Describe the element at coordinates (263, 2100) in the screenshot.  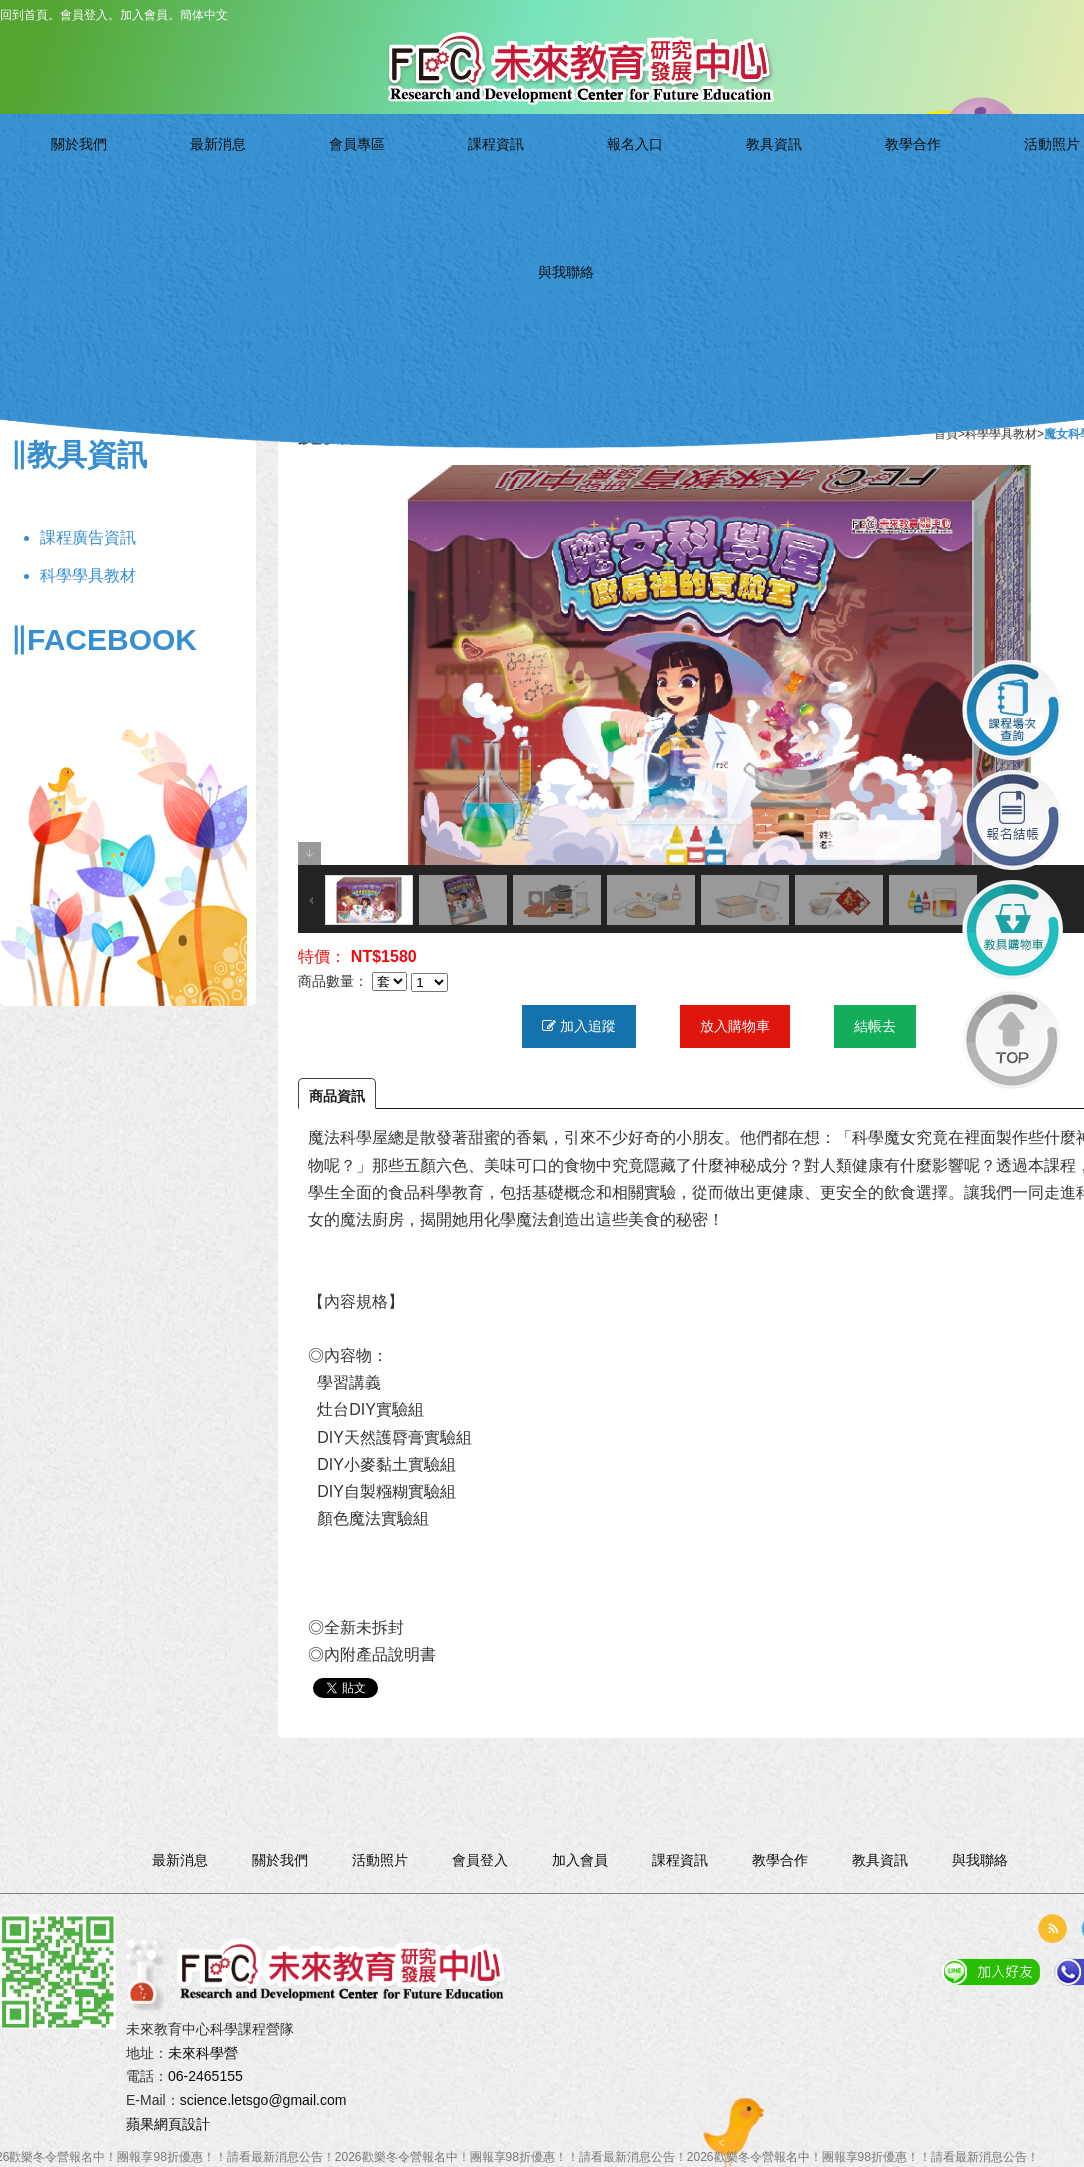
I see `science.letsgo@gmail.com` at that location.